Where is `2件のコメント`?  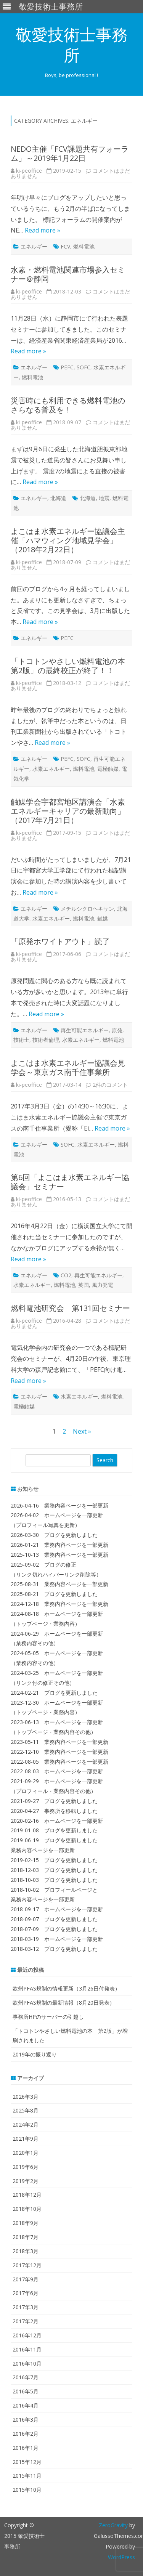 2件のコメント is located at coordinates (110, 1084).